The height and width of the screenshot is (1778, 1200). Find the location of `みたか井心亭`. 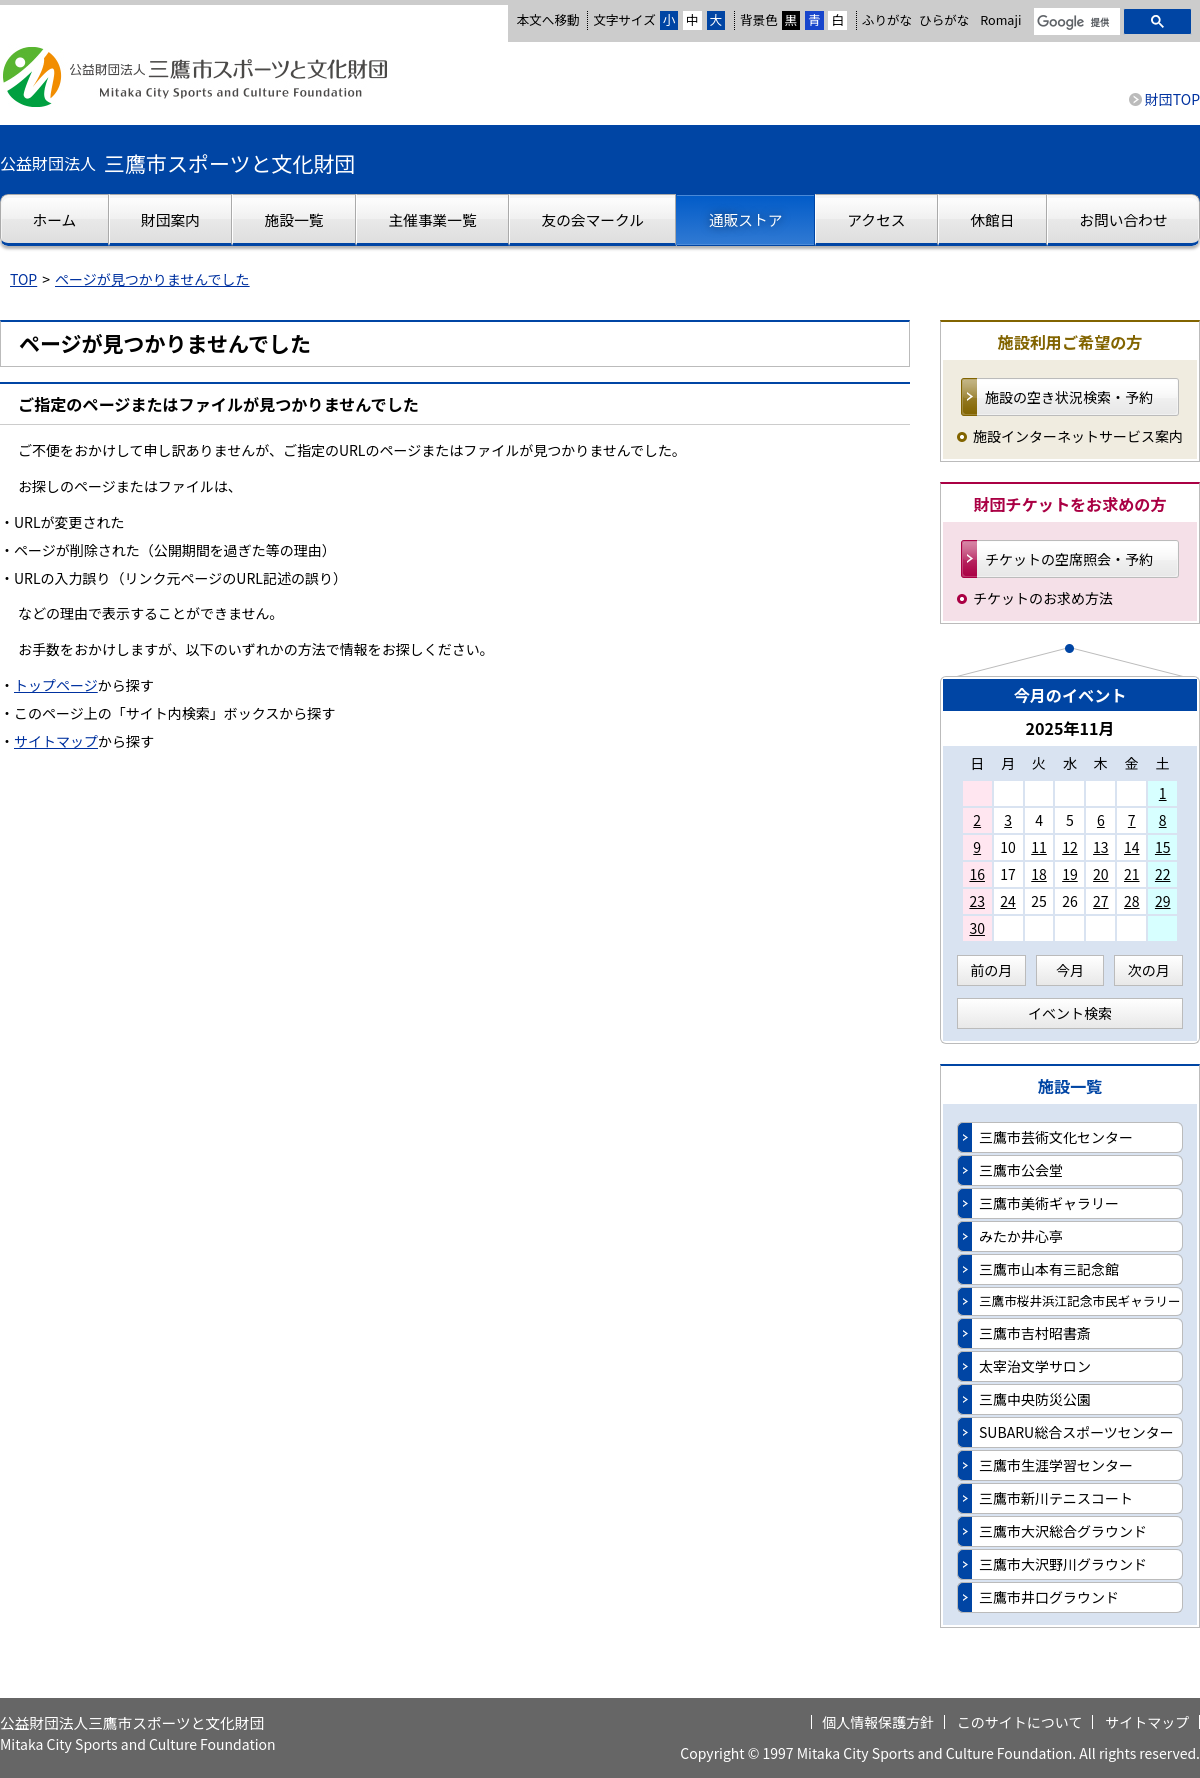

みたか井心亭 is located at coordinates (1021, 1236).